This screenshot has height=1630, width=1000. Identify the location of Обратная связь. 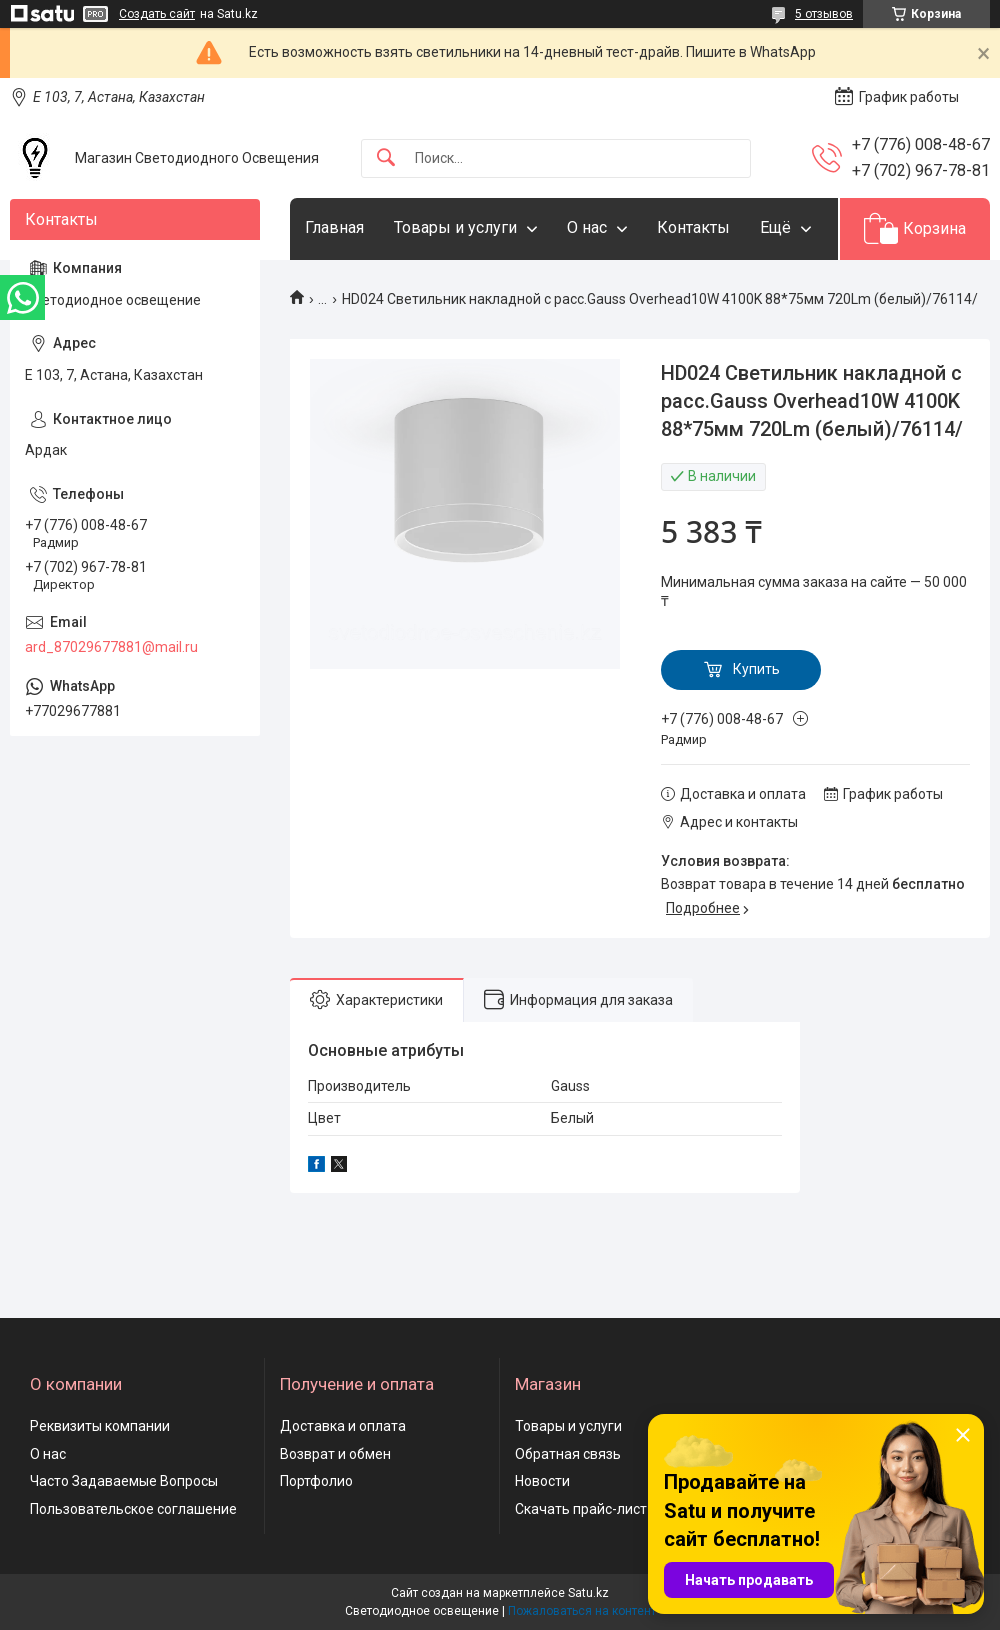
(568, 1454).